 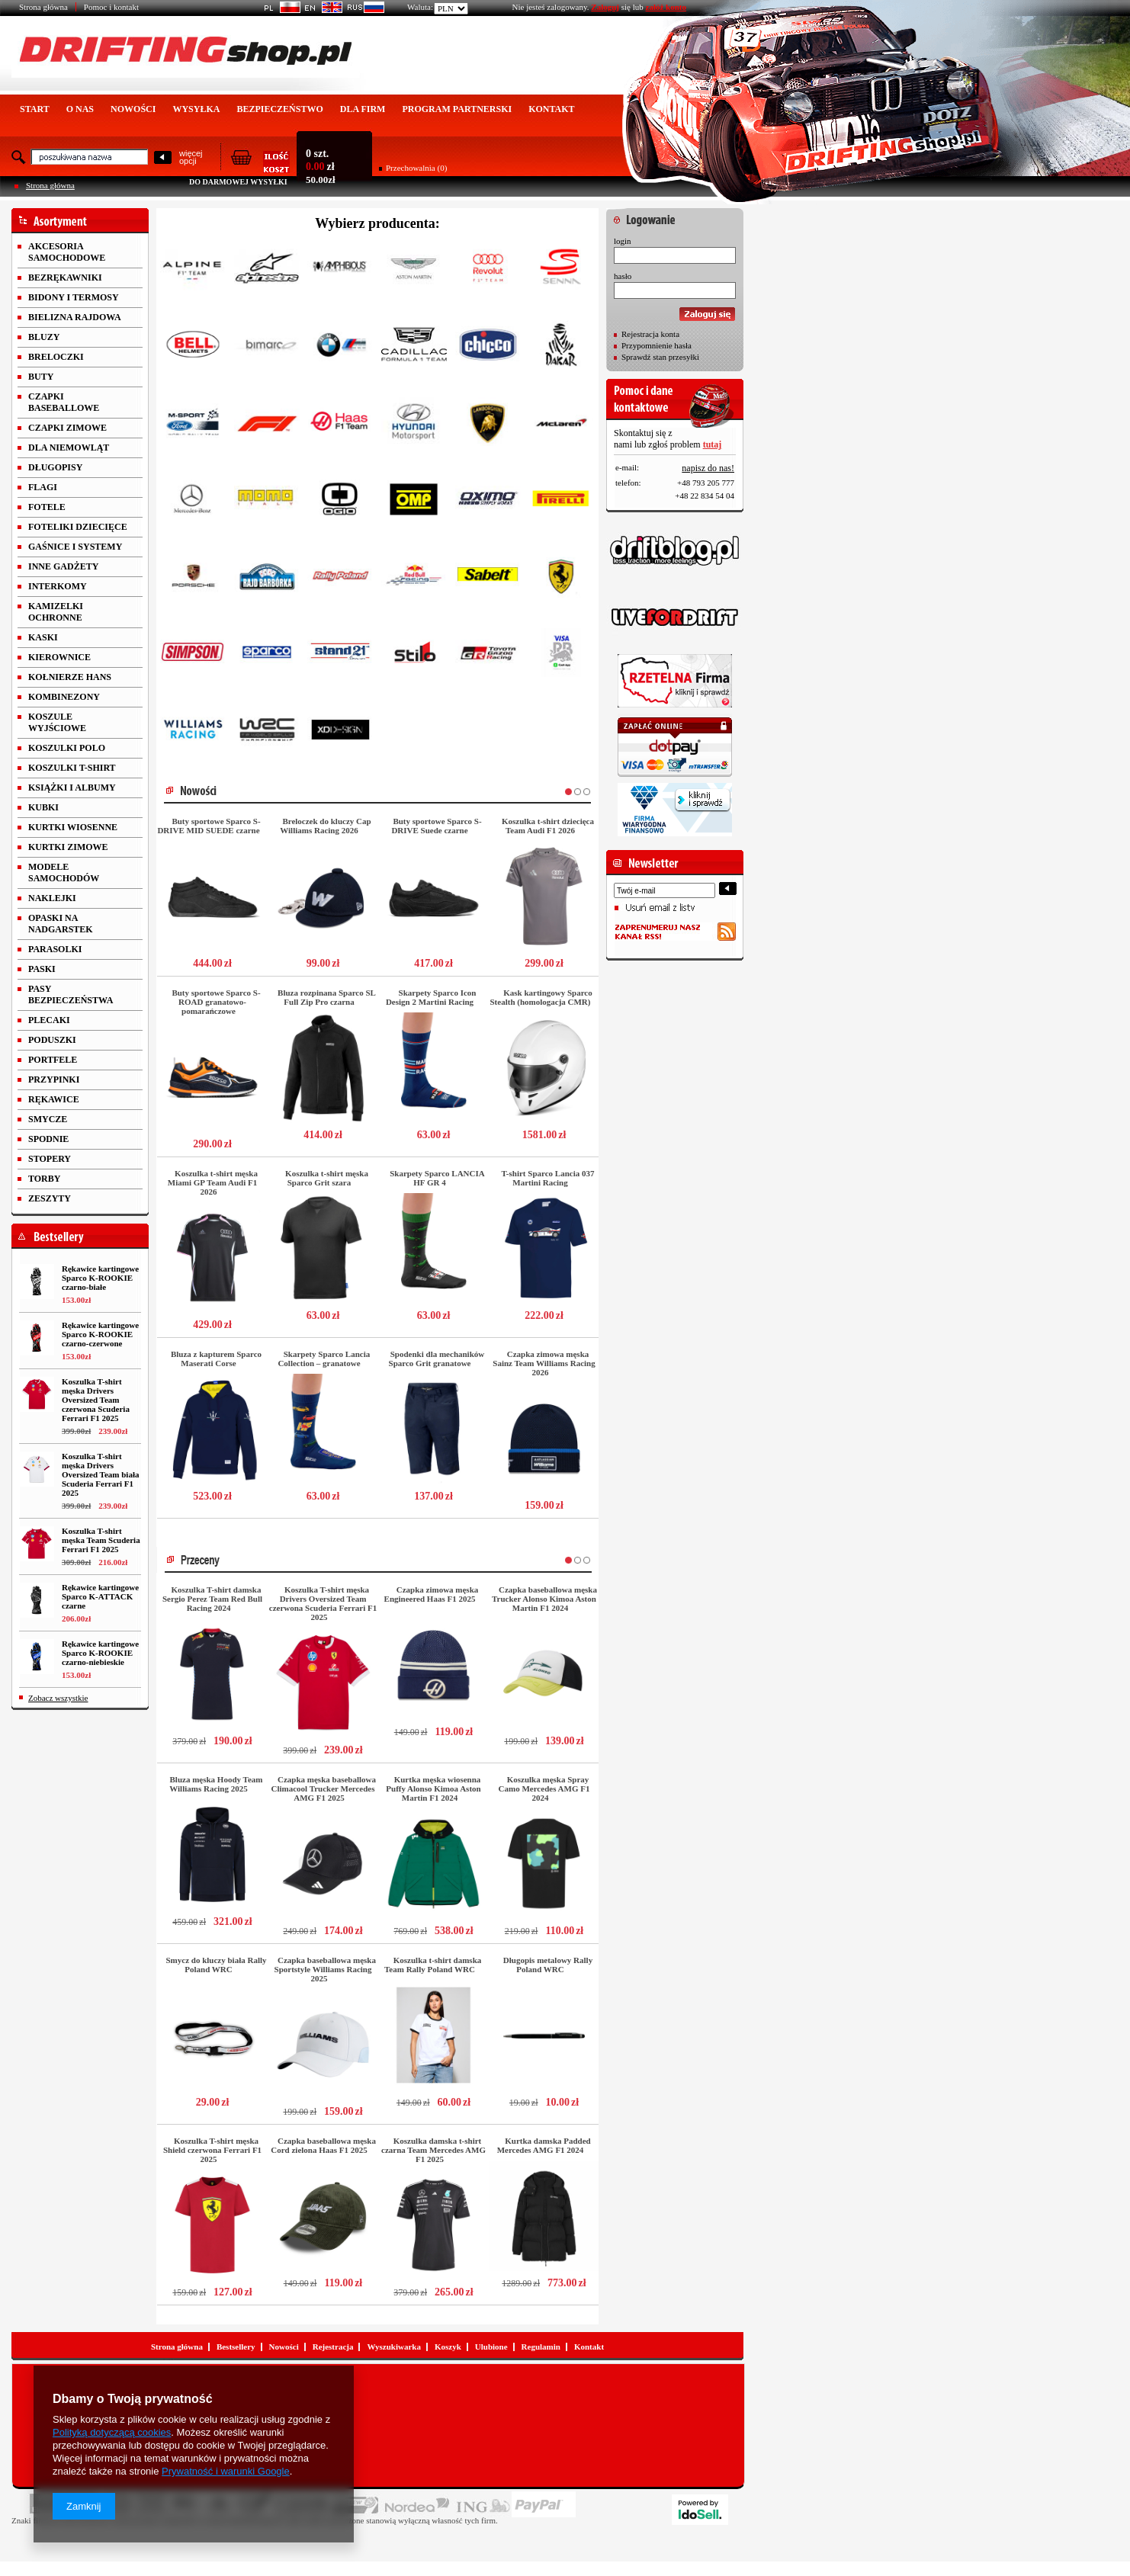 I want to click on więcejopcji, so click(x=191, y=157).